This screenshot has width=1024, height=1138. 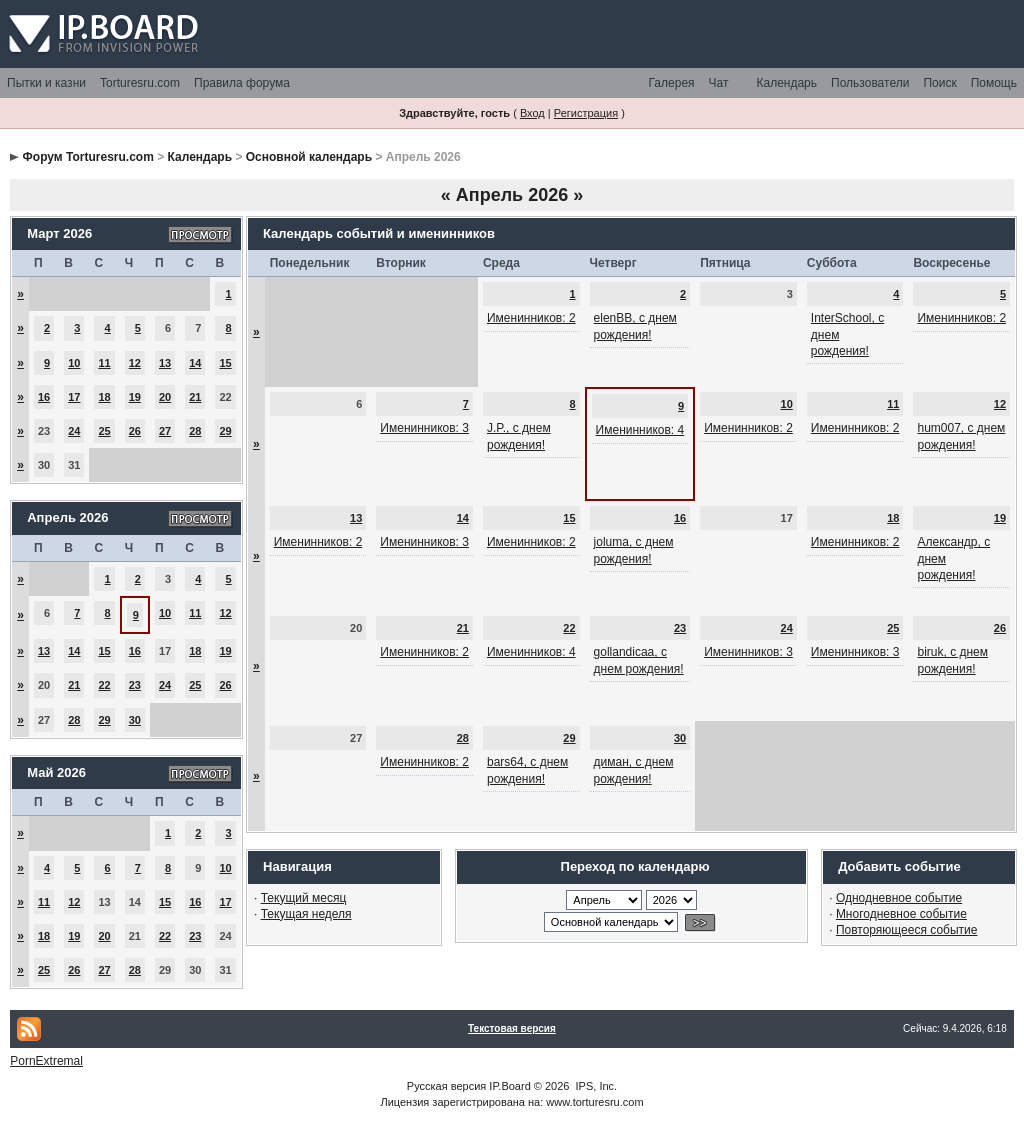 I want to click on Регистрация, so click(x=586, y=113).